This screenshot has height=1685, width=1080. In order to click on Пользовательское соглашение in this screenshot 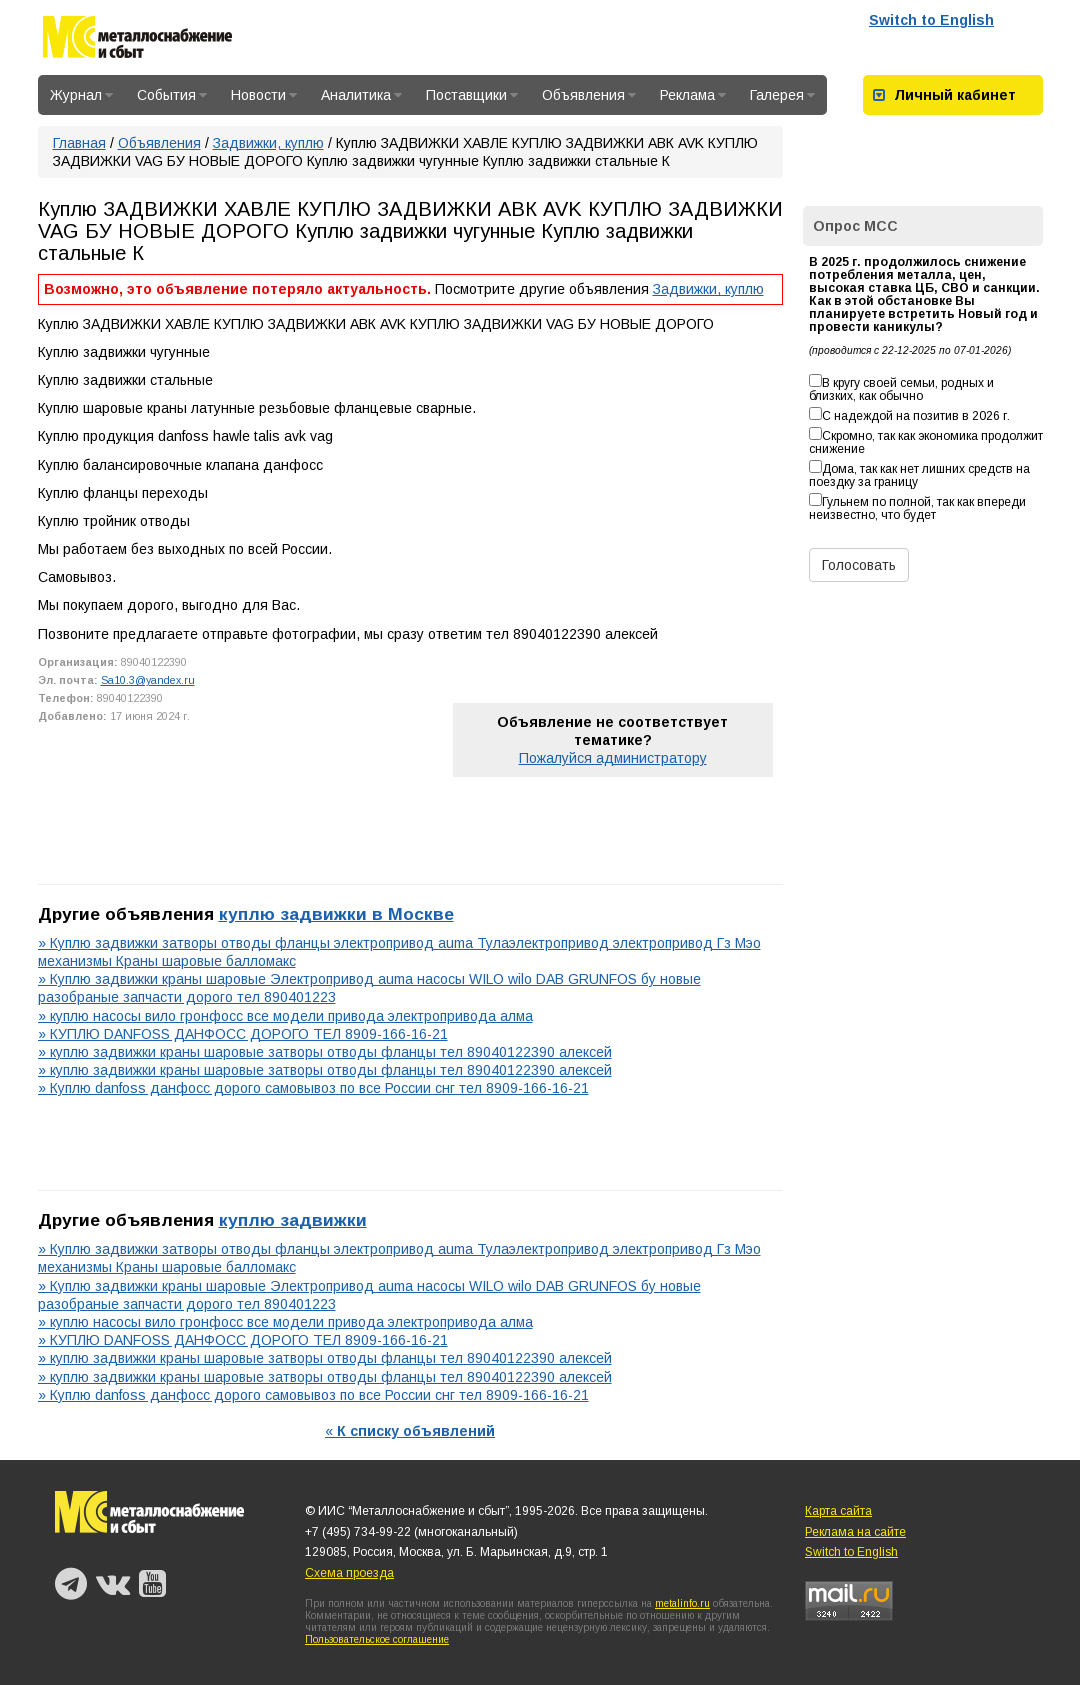, I will do `click(377, 1639)`.